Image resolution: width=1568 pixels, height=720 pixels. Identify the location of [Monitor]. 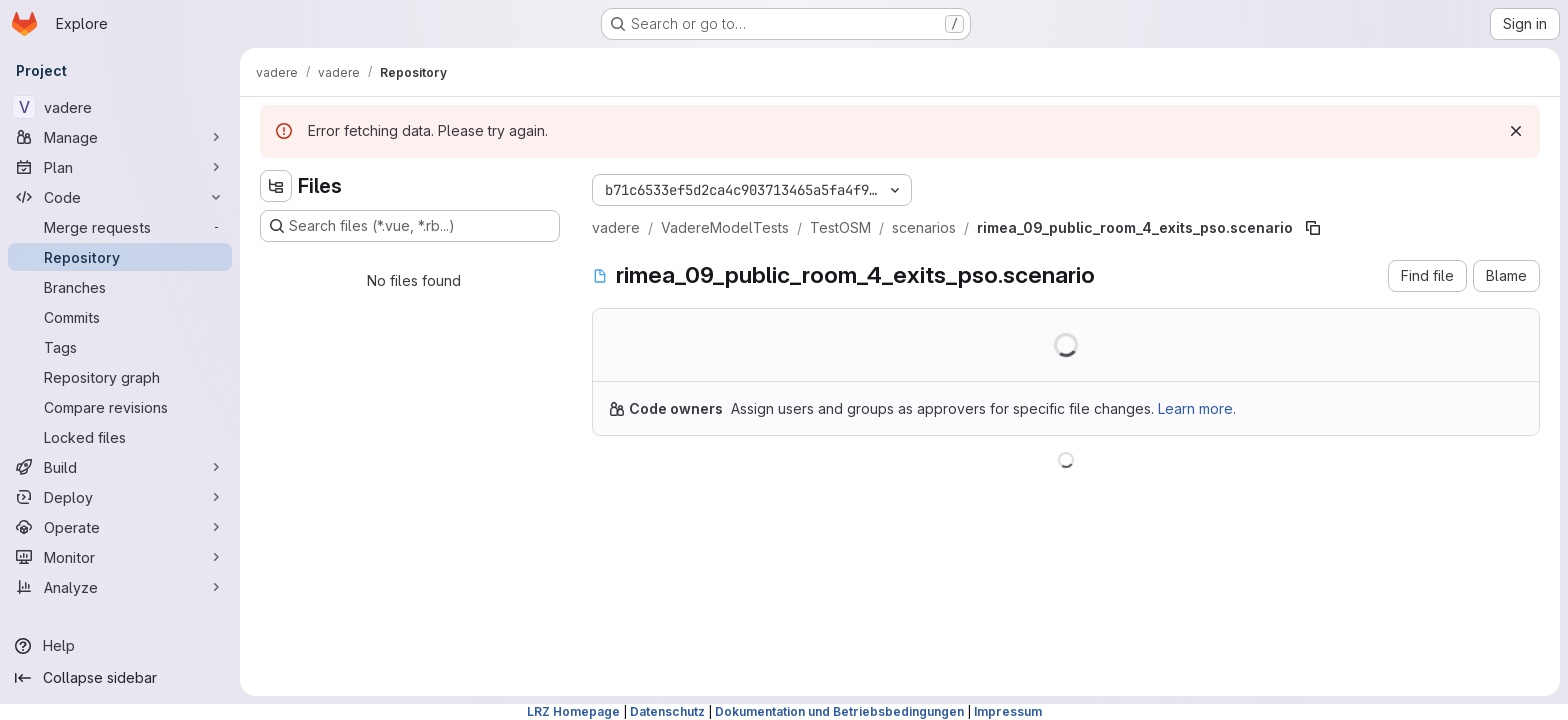
(120, 557).